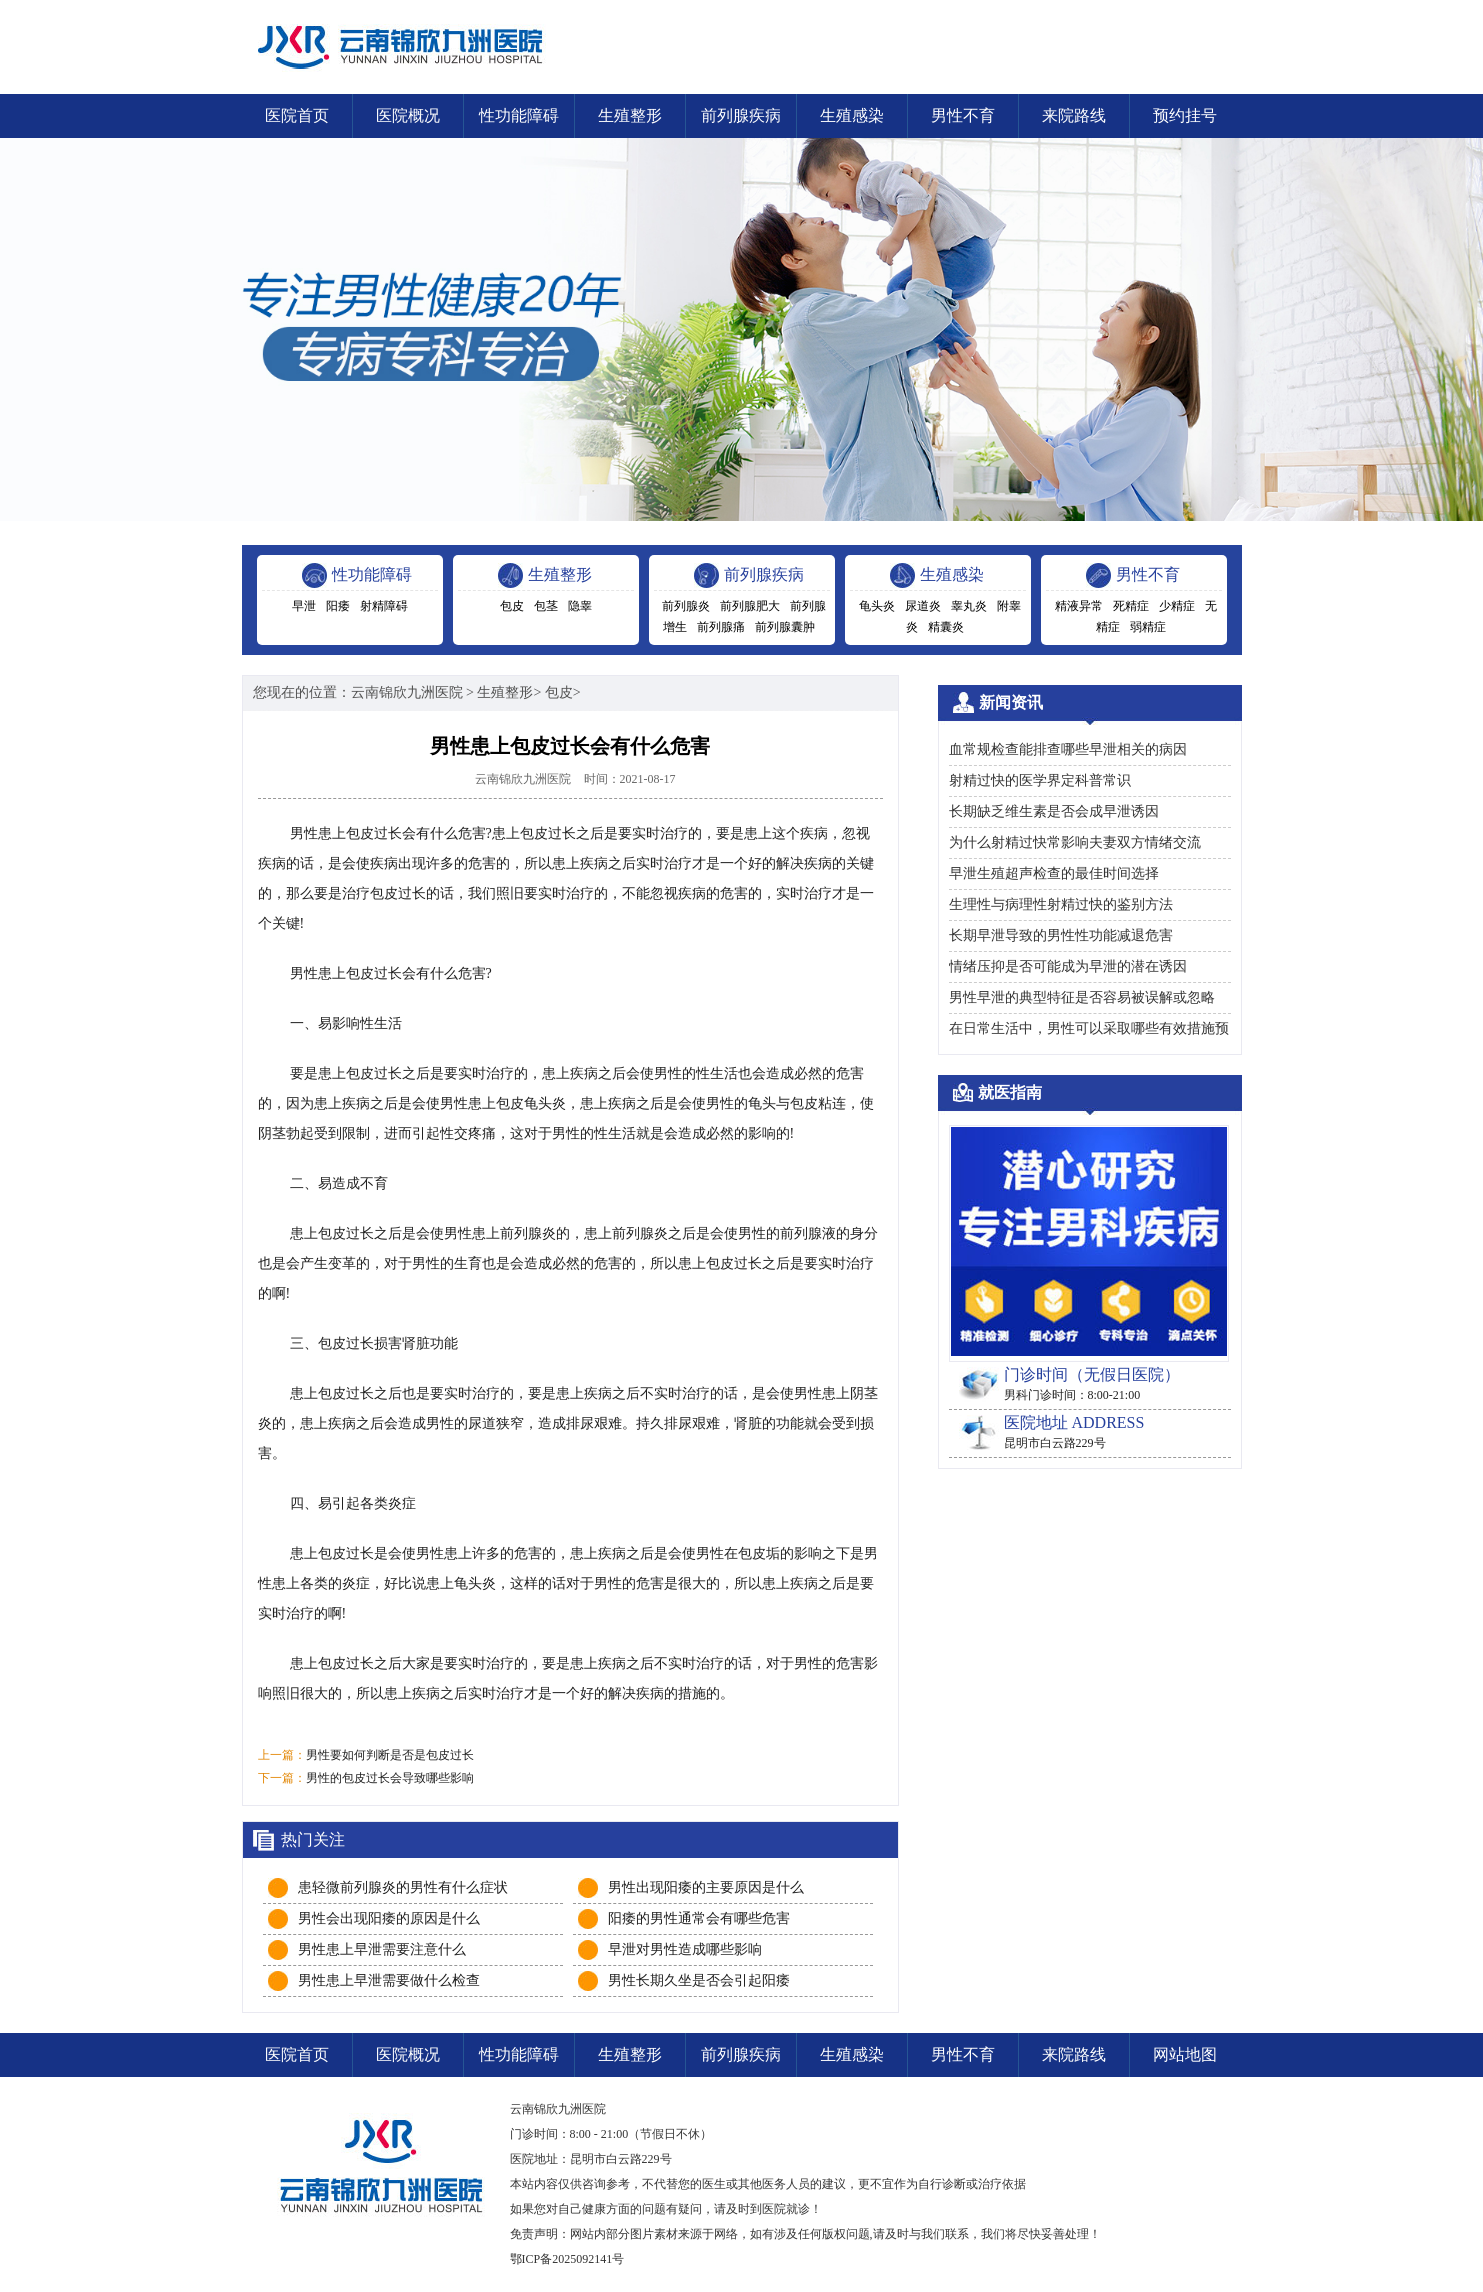 This screenshot has width=1483, height=2292. Describe the element at coordinates (630, 115) in the screenshot. I see `生殖整形` at that location.